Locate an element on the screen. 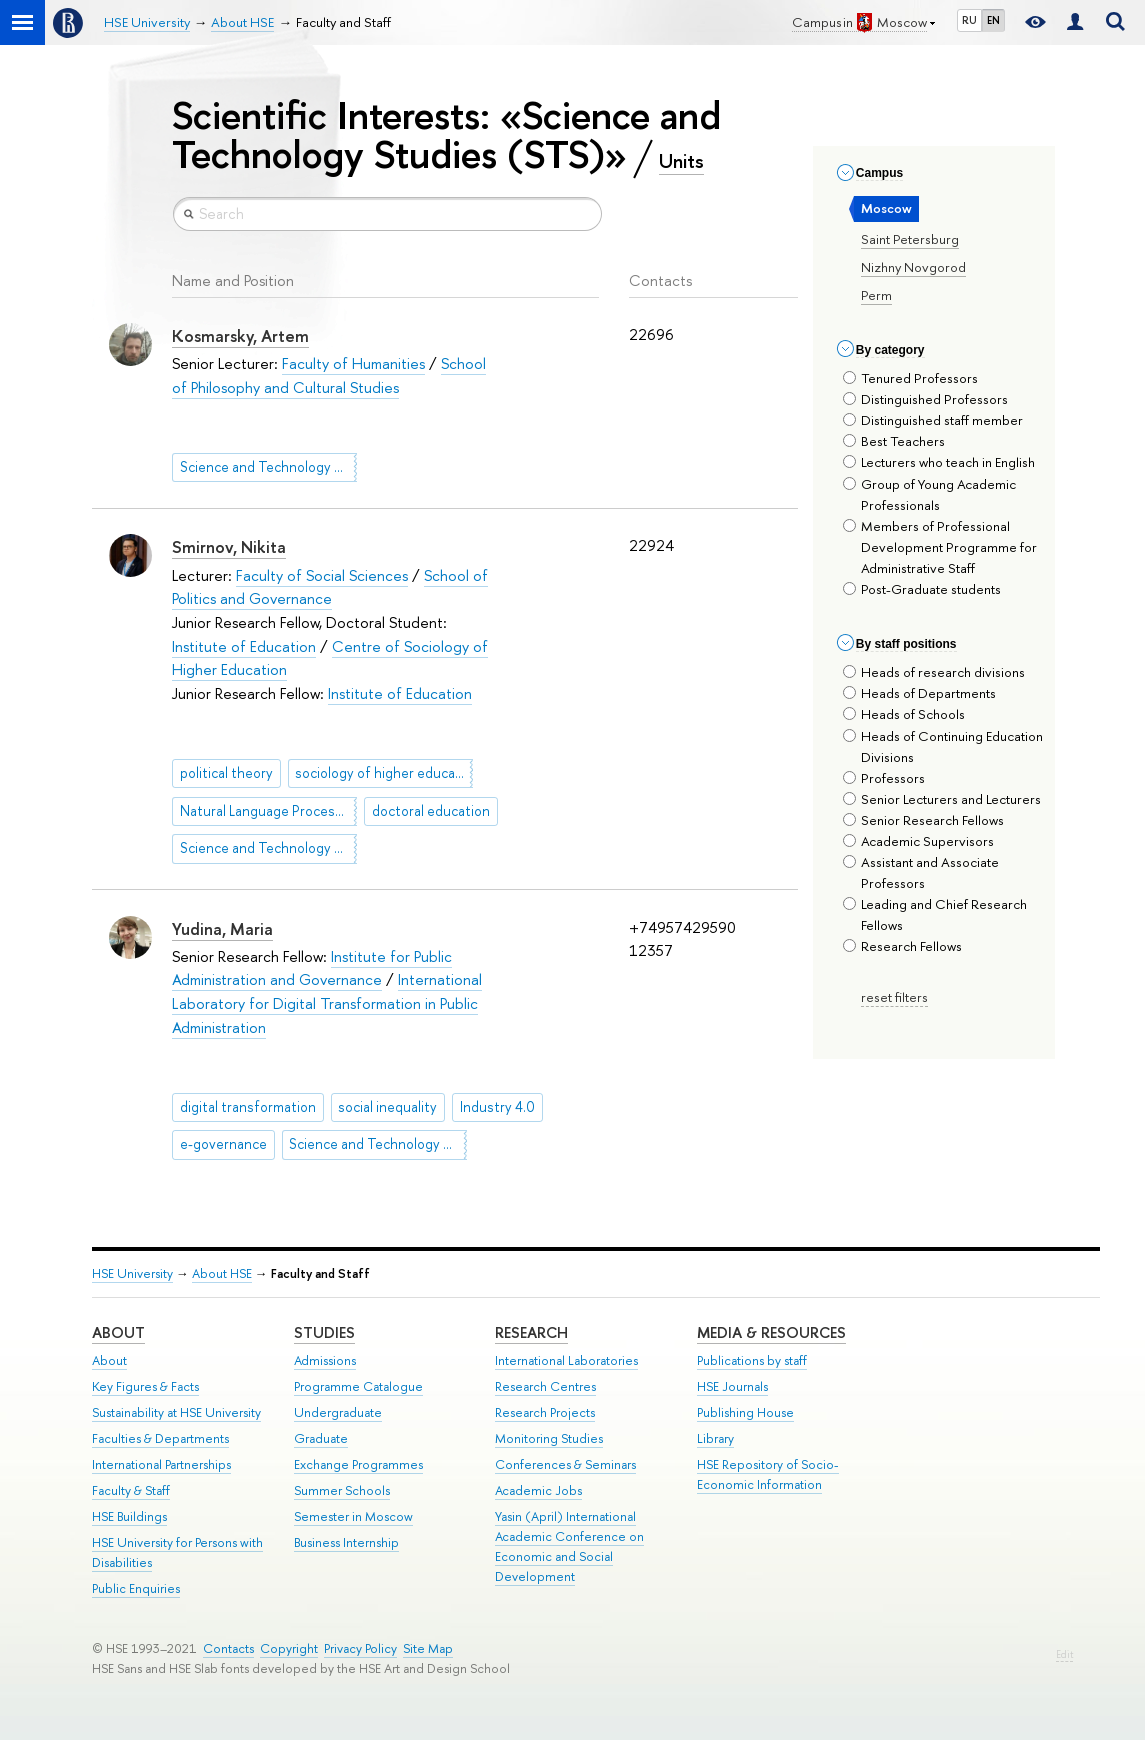 This screenshot has height=1740, width=1145. Senior Research Fellows is located at coordinates (923, 820).